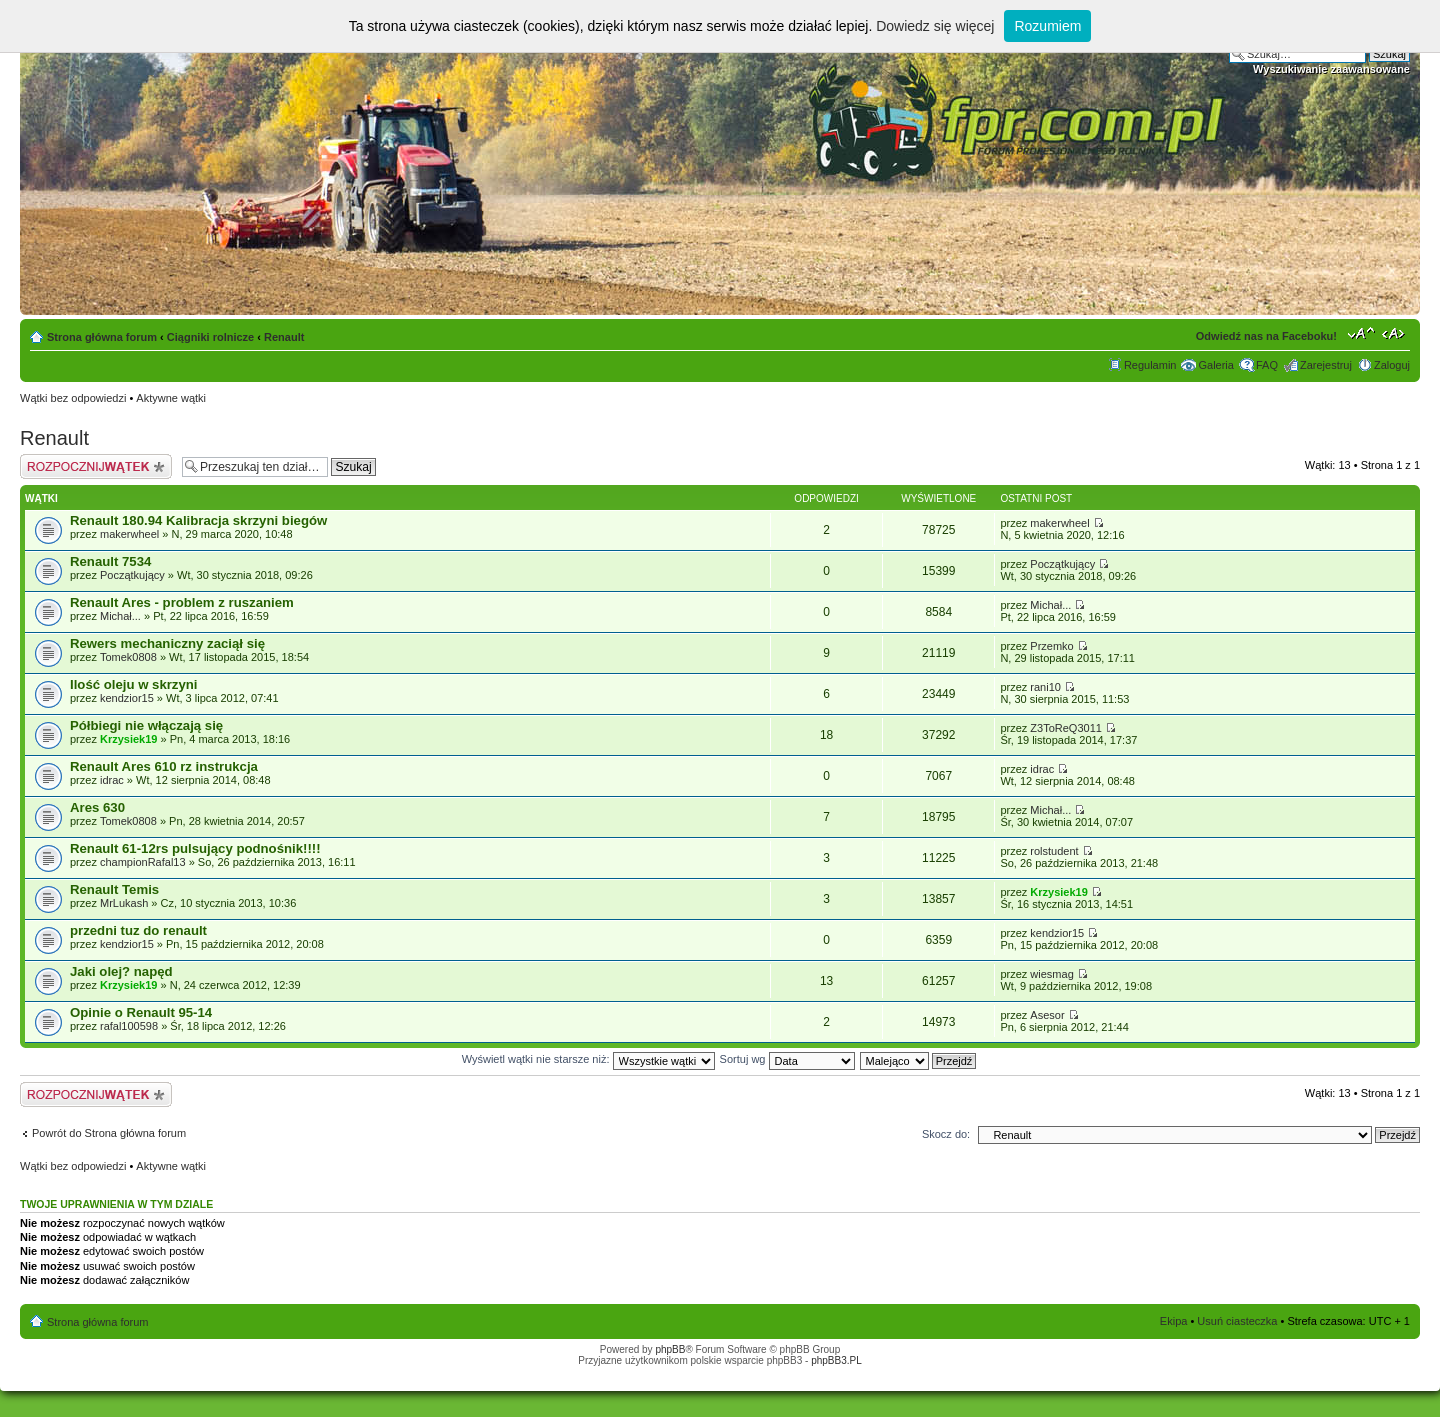 The image size is (1440, 1417). Describe the element at coordinates (120, 616) in the screenshot. I see `Michał...` at that location.